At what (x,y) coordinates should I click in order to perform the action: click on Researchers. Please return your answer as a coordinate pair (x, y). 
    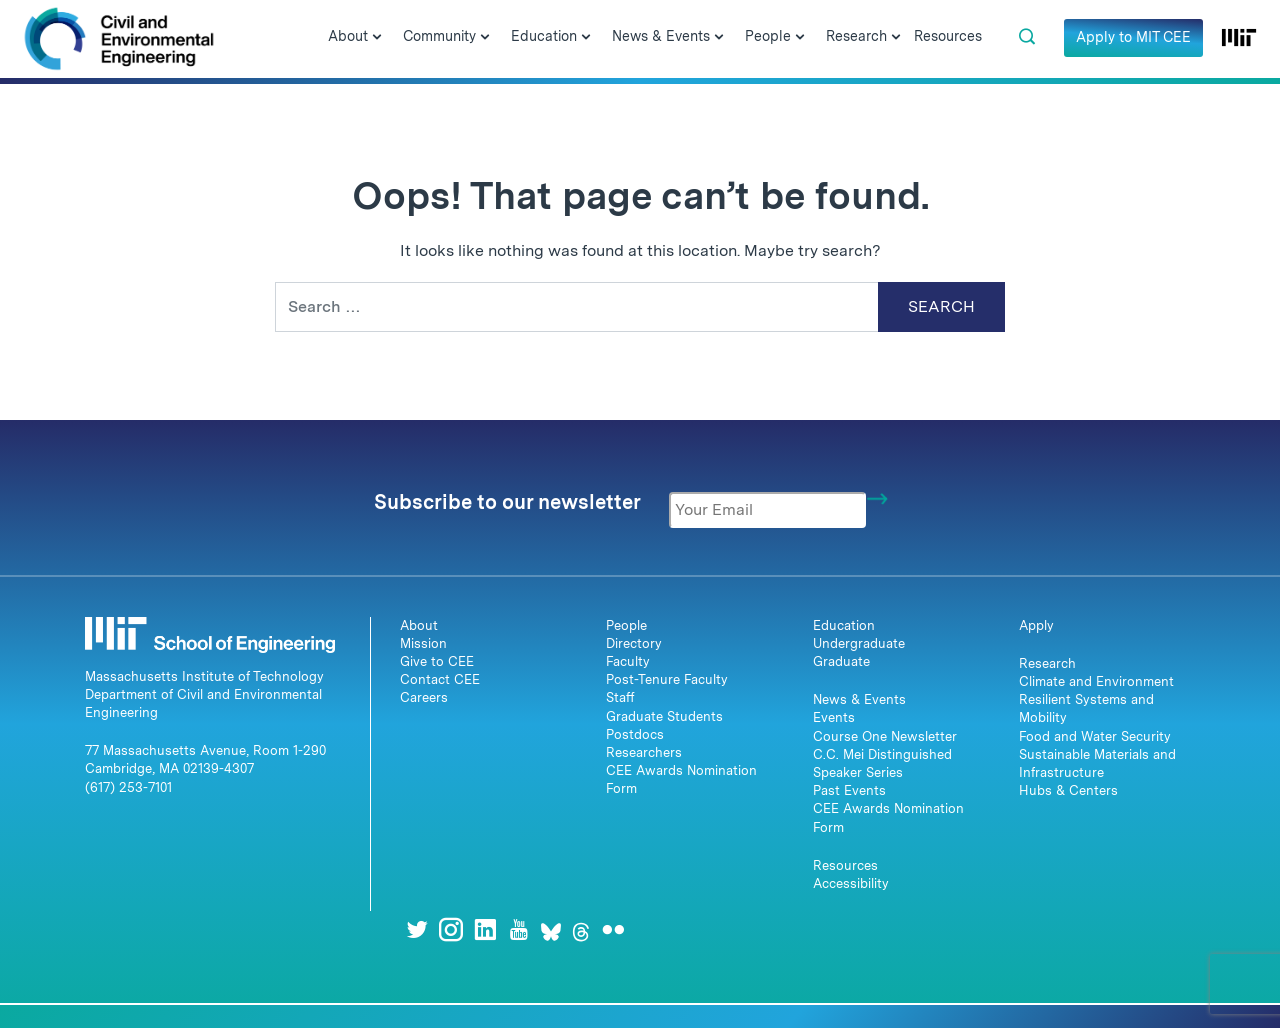
    Looking at the image, I should click on (644, 752).